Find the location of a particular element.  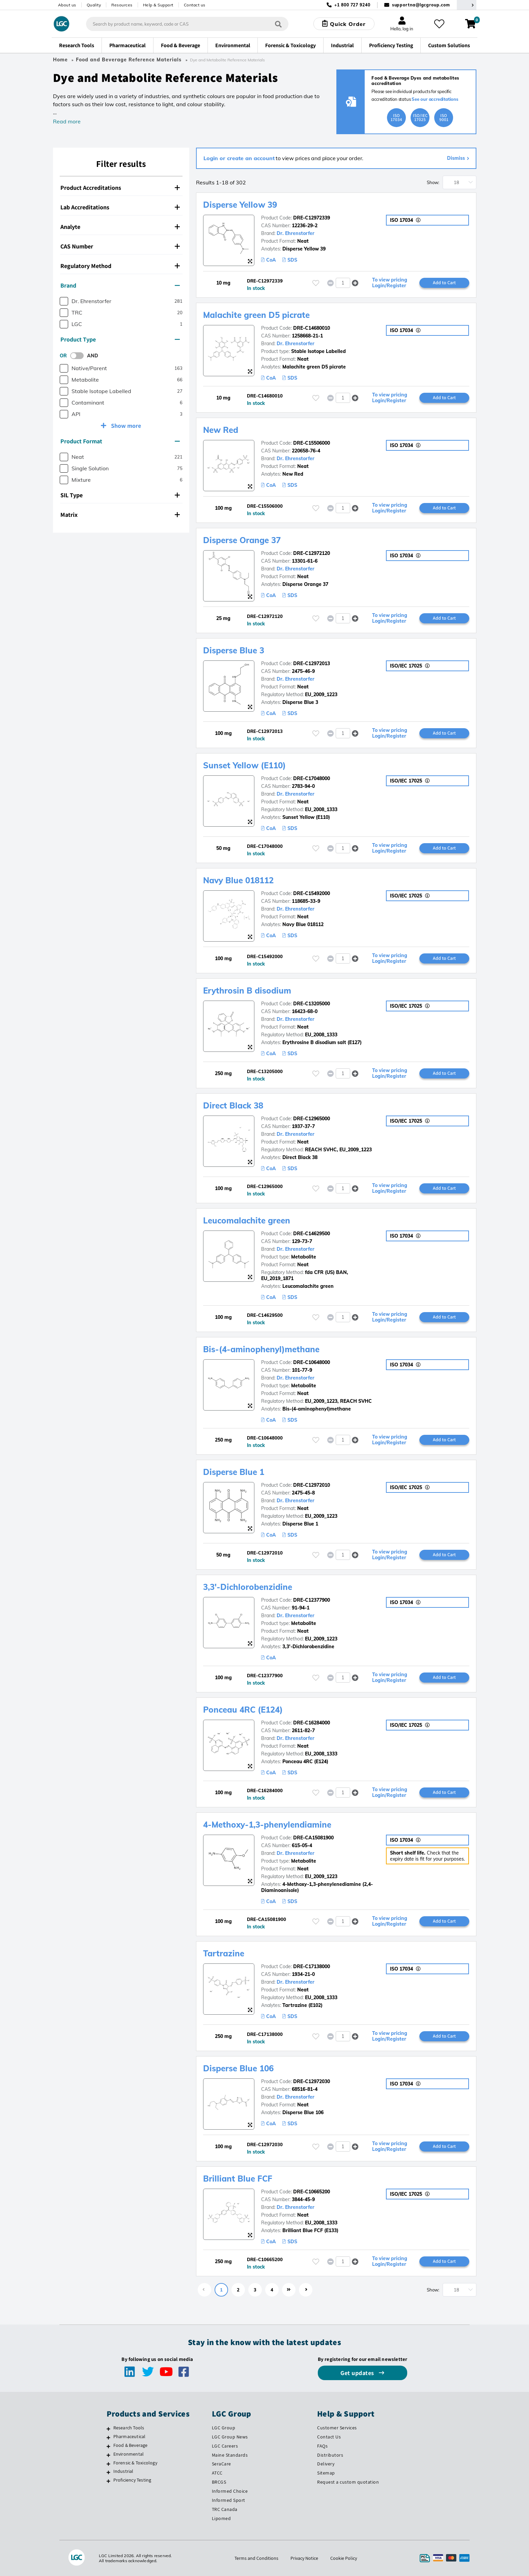

4-Methoxy-1,3-phenylendiamine is located at coordinates (267, 1824).